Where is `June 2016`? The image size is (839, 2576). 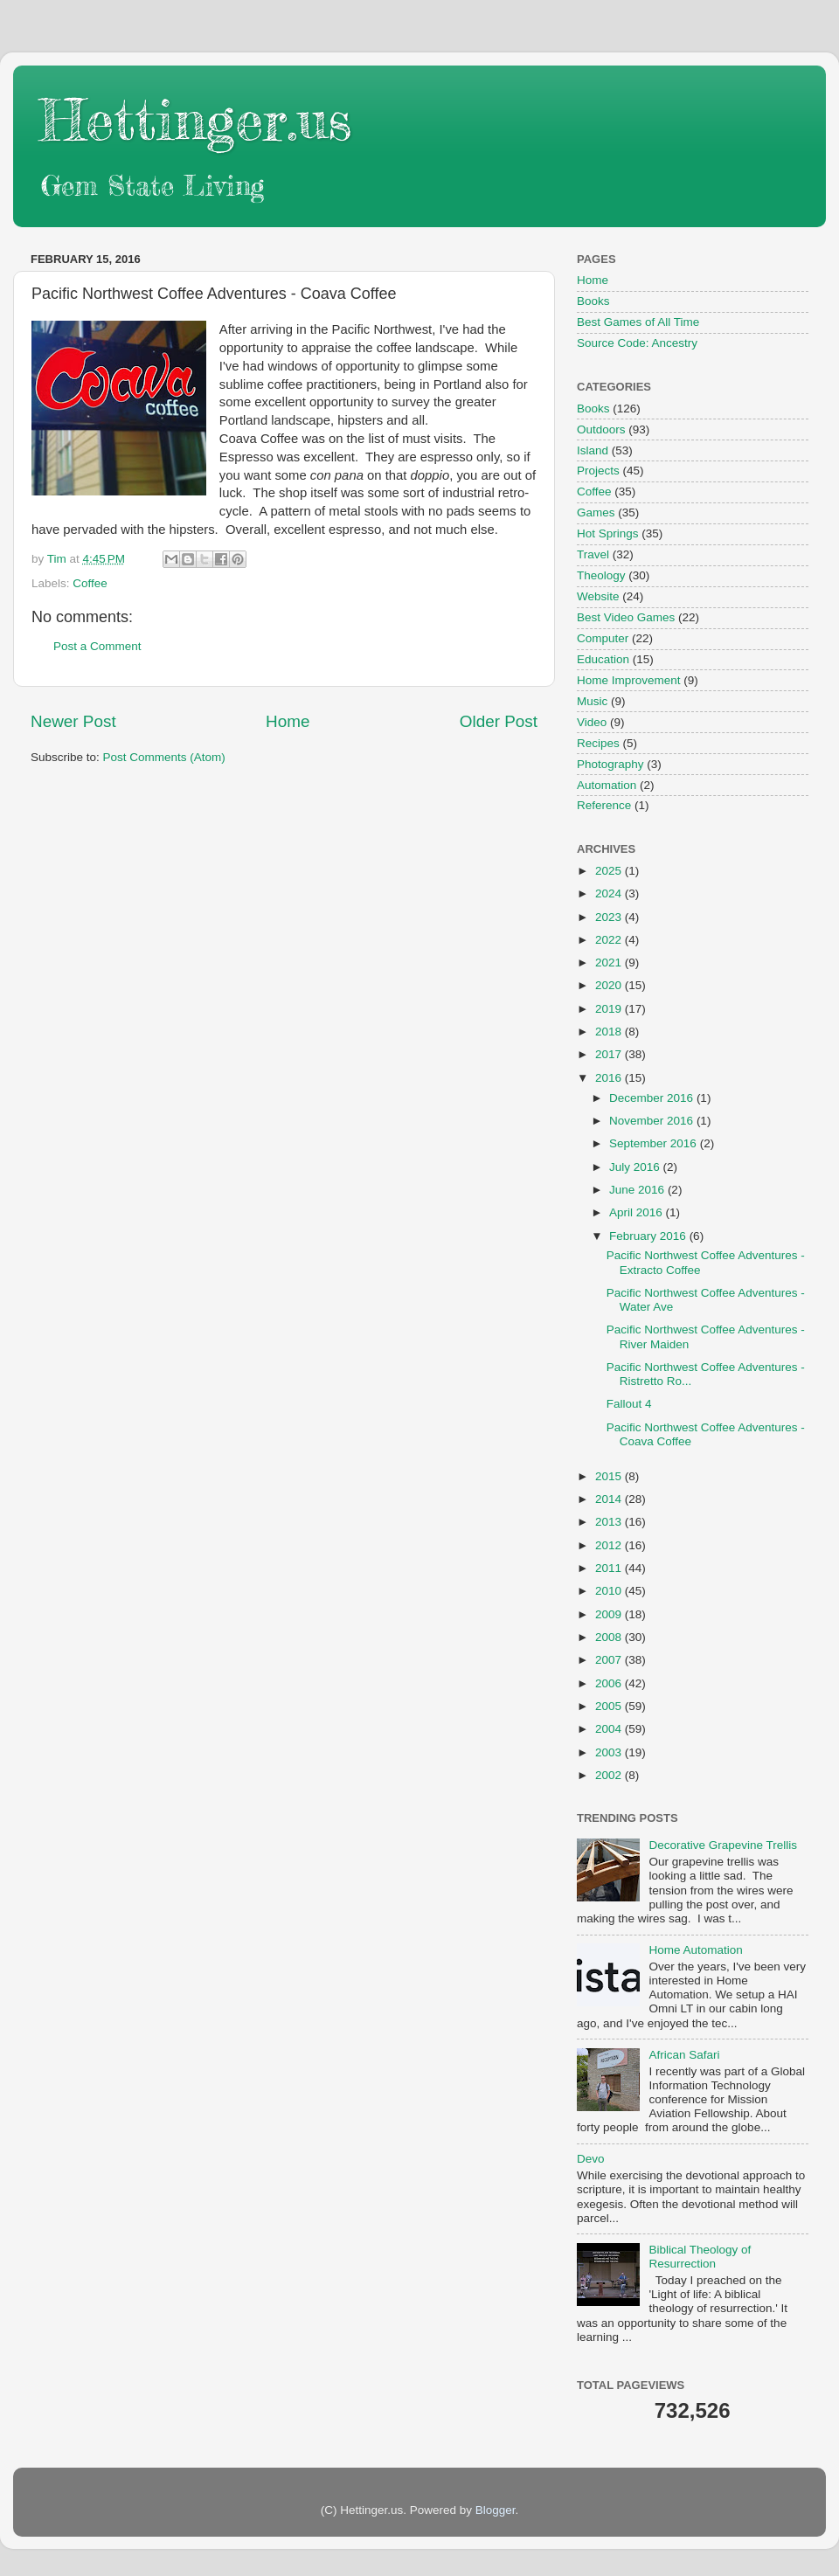
June 2016 is located at coordinates (638, 1189).